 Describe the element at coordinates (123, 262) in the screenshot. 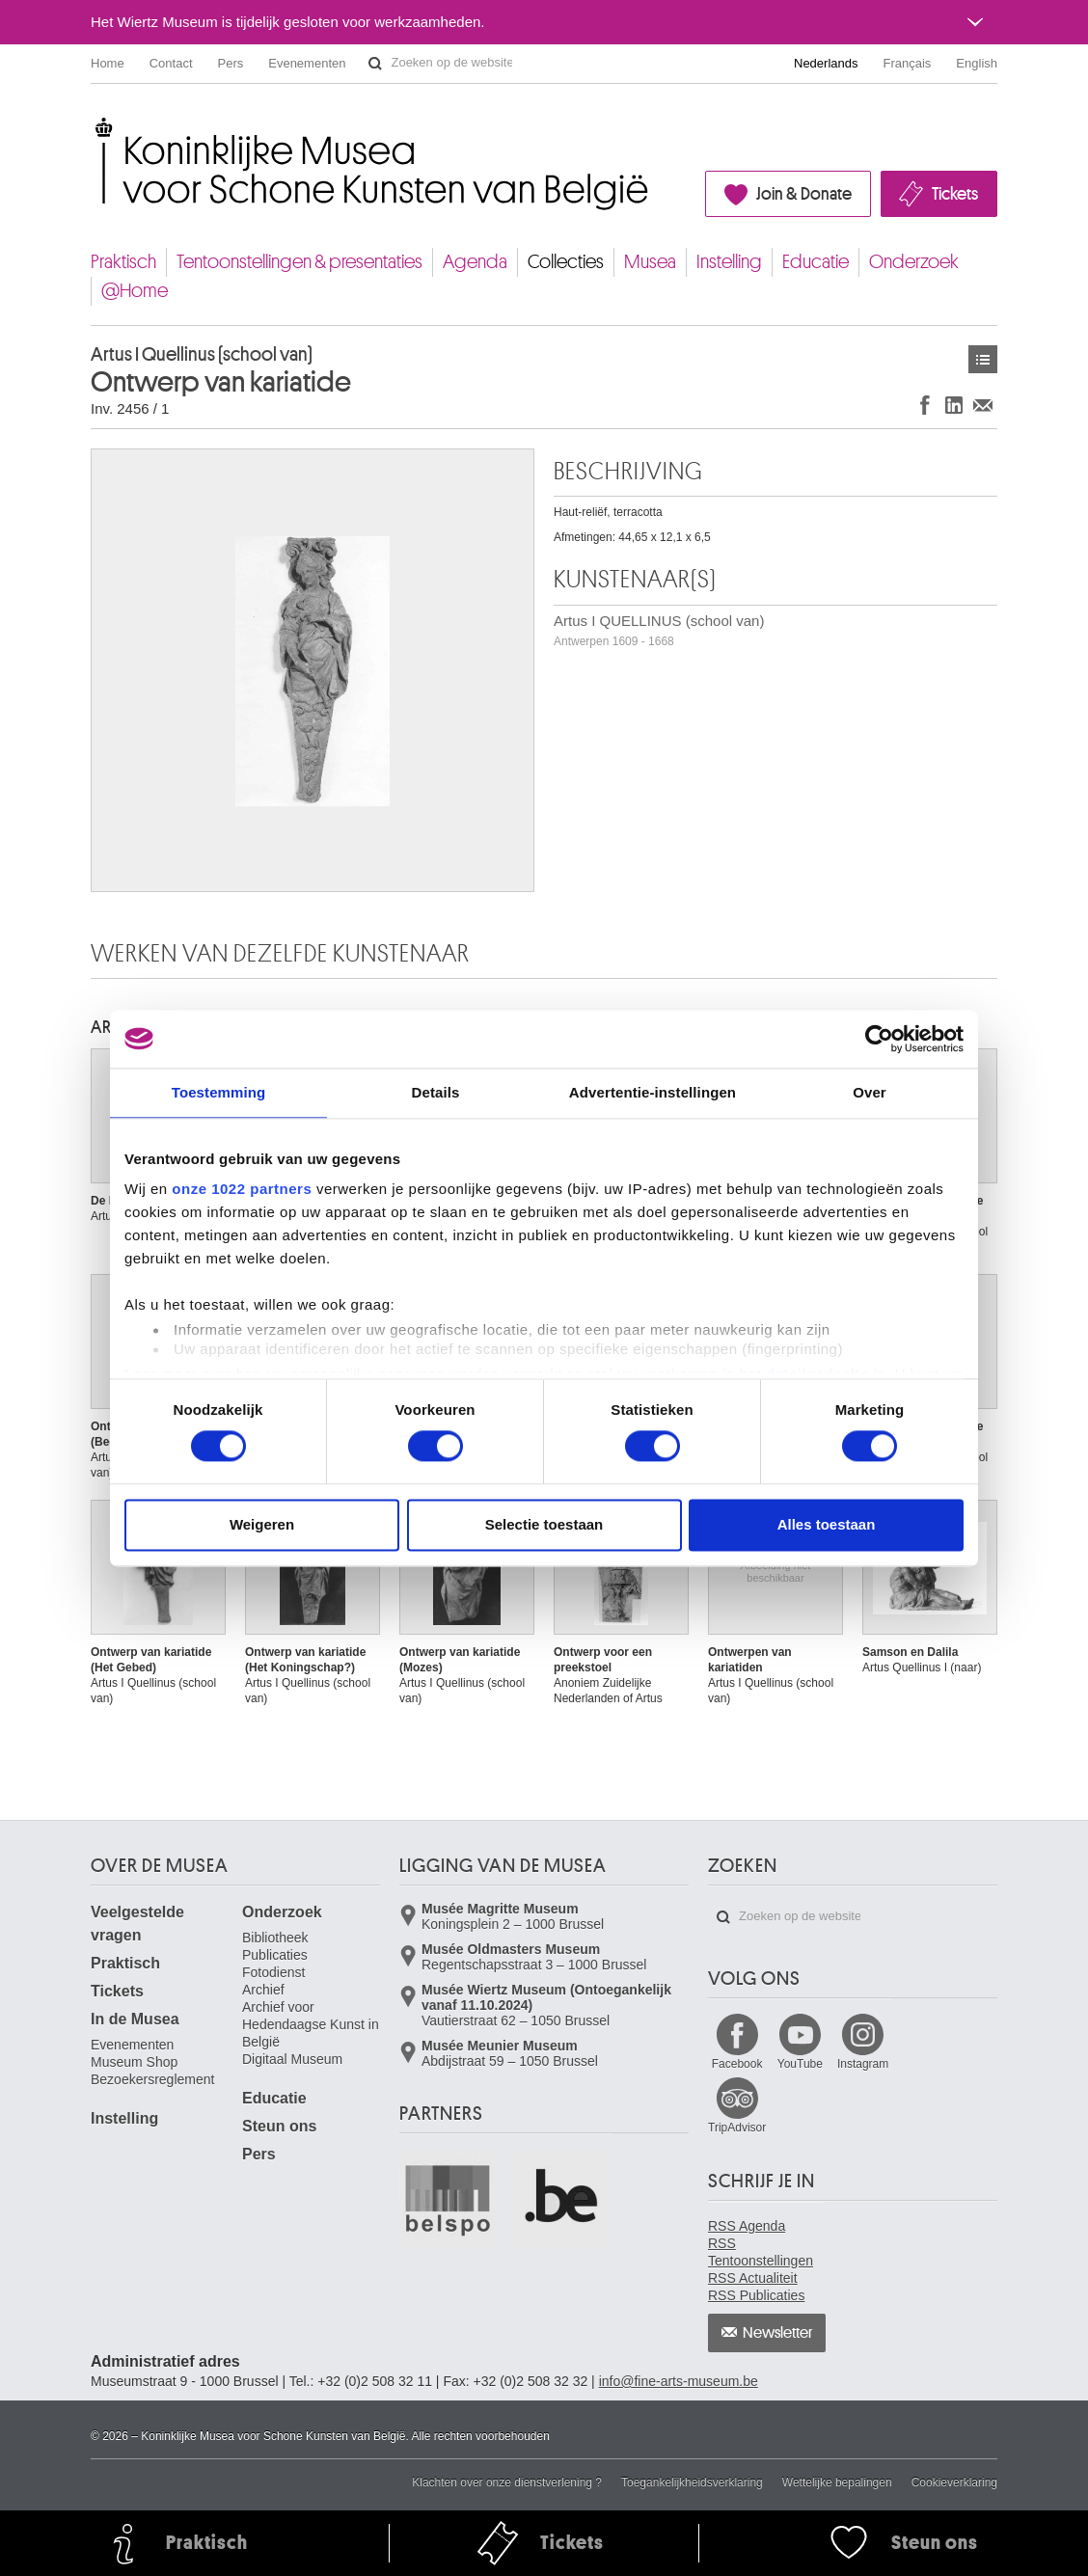

I see `Praktisch` at that location.